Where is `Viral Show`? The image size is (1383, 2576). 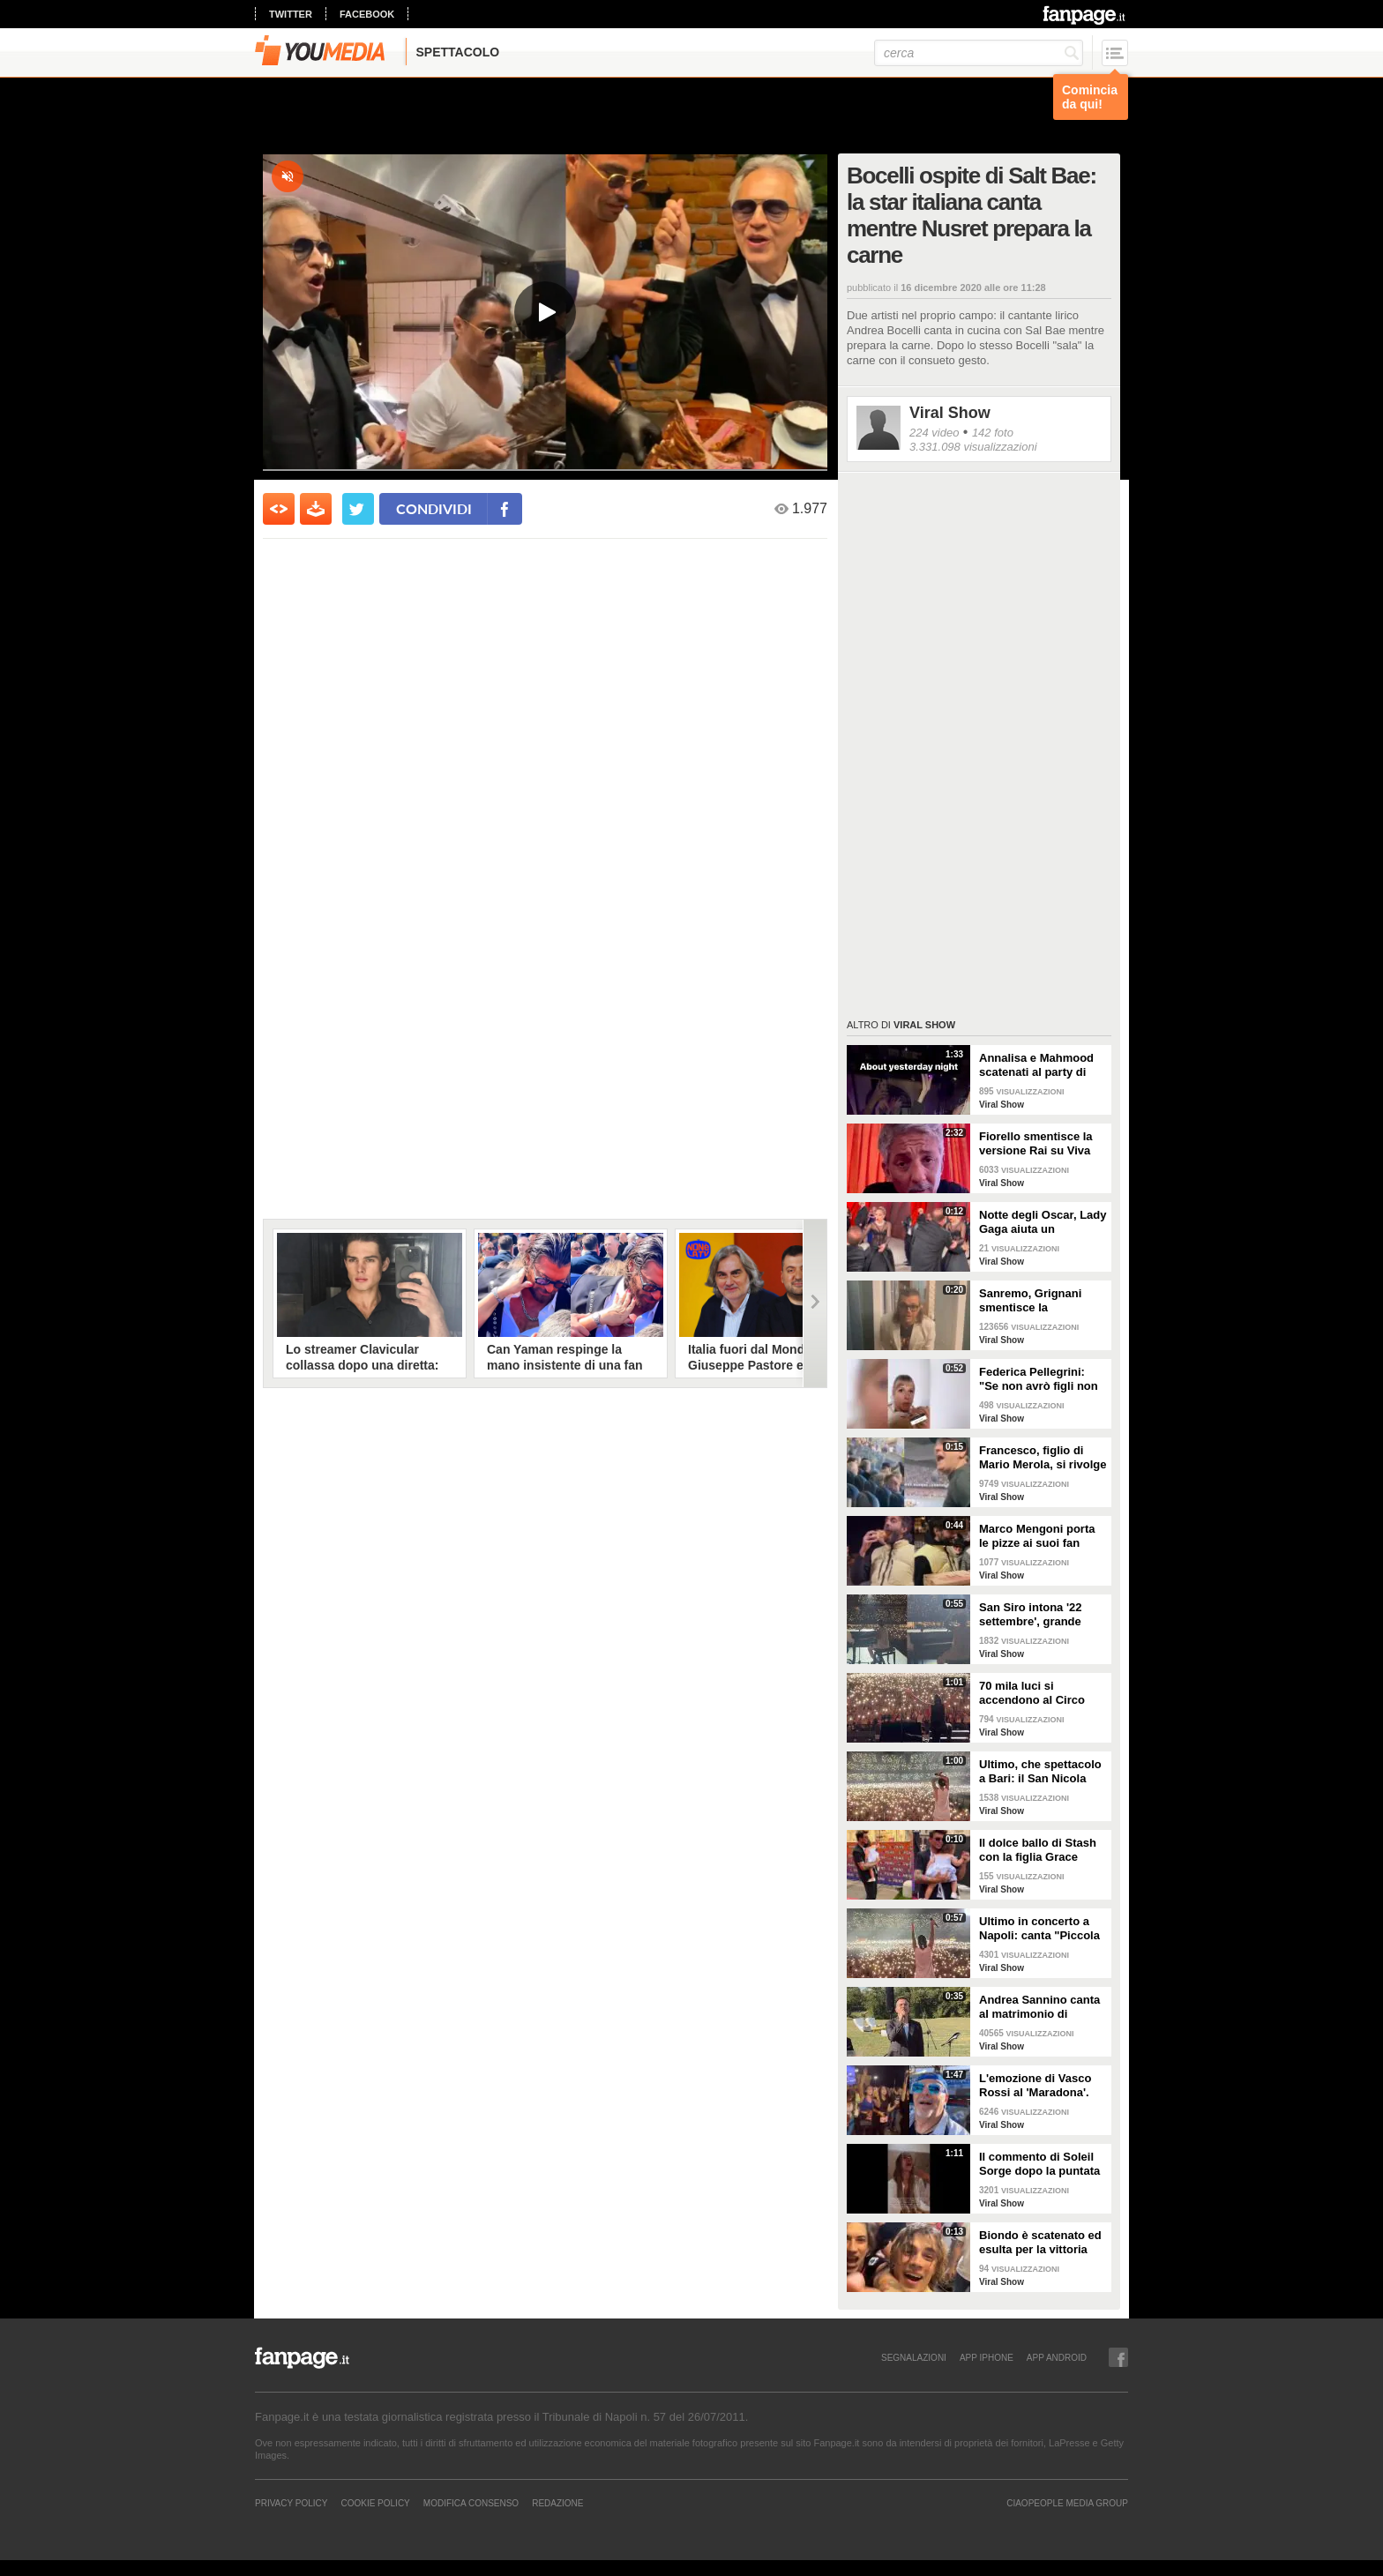 Viral Show is located at coordinates (950, 413).